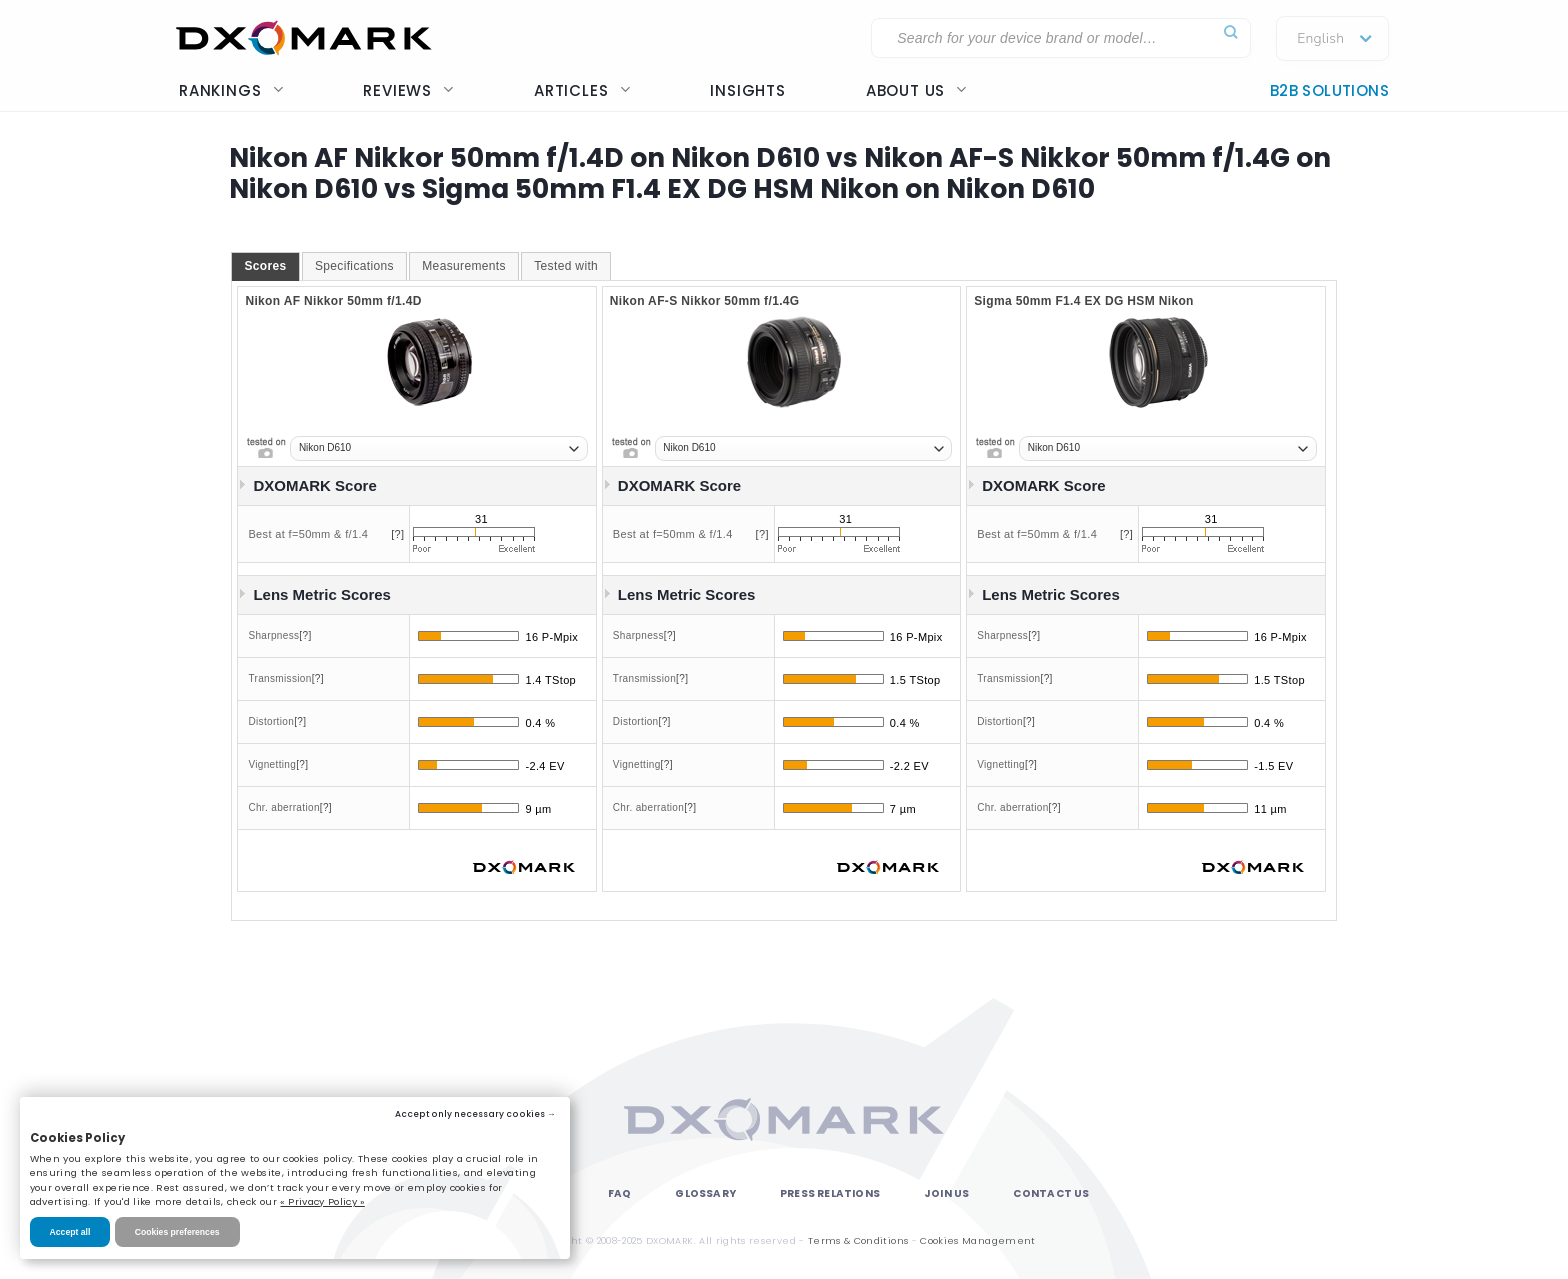 Image resolution: width=1568 pixels, height=1279 pixels. What do you see at coordinates (705, 1193) in the screenshot?
I see `Glossary` at bounding box center [705, 1193].